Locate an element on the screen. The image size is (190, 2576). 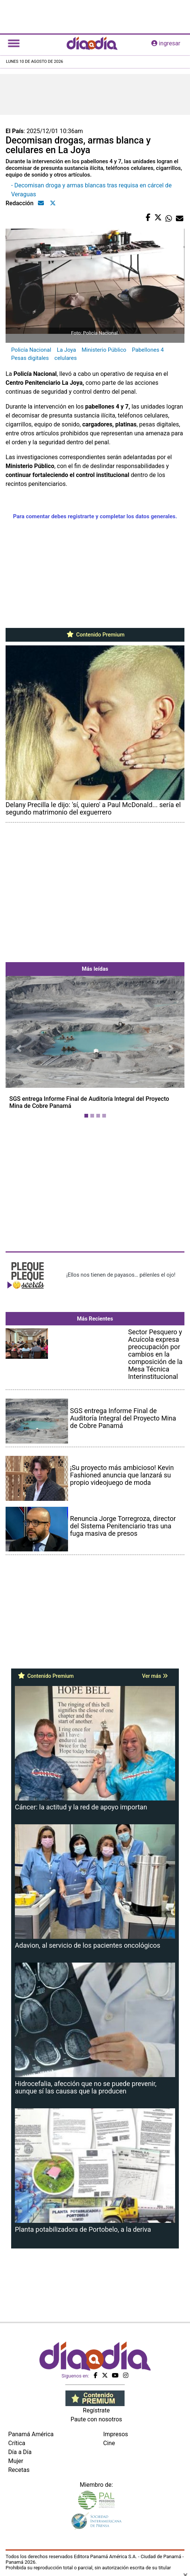
[Toggle navigation] is located at coordinates (14, 43).